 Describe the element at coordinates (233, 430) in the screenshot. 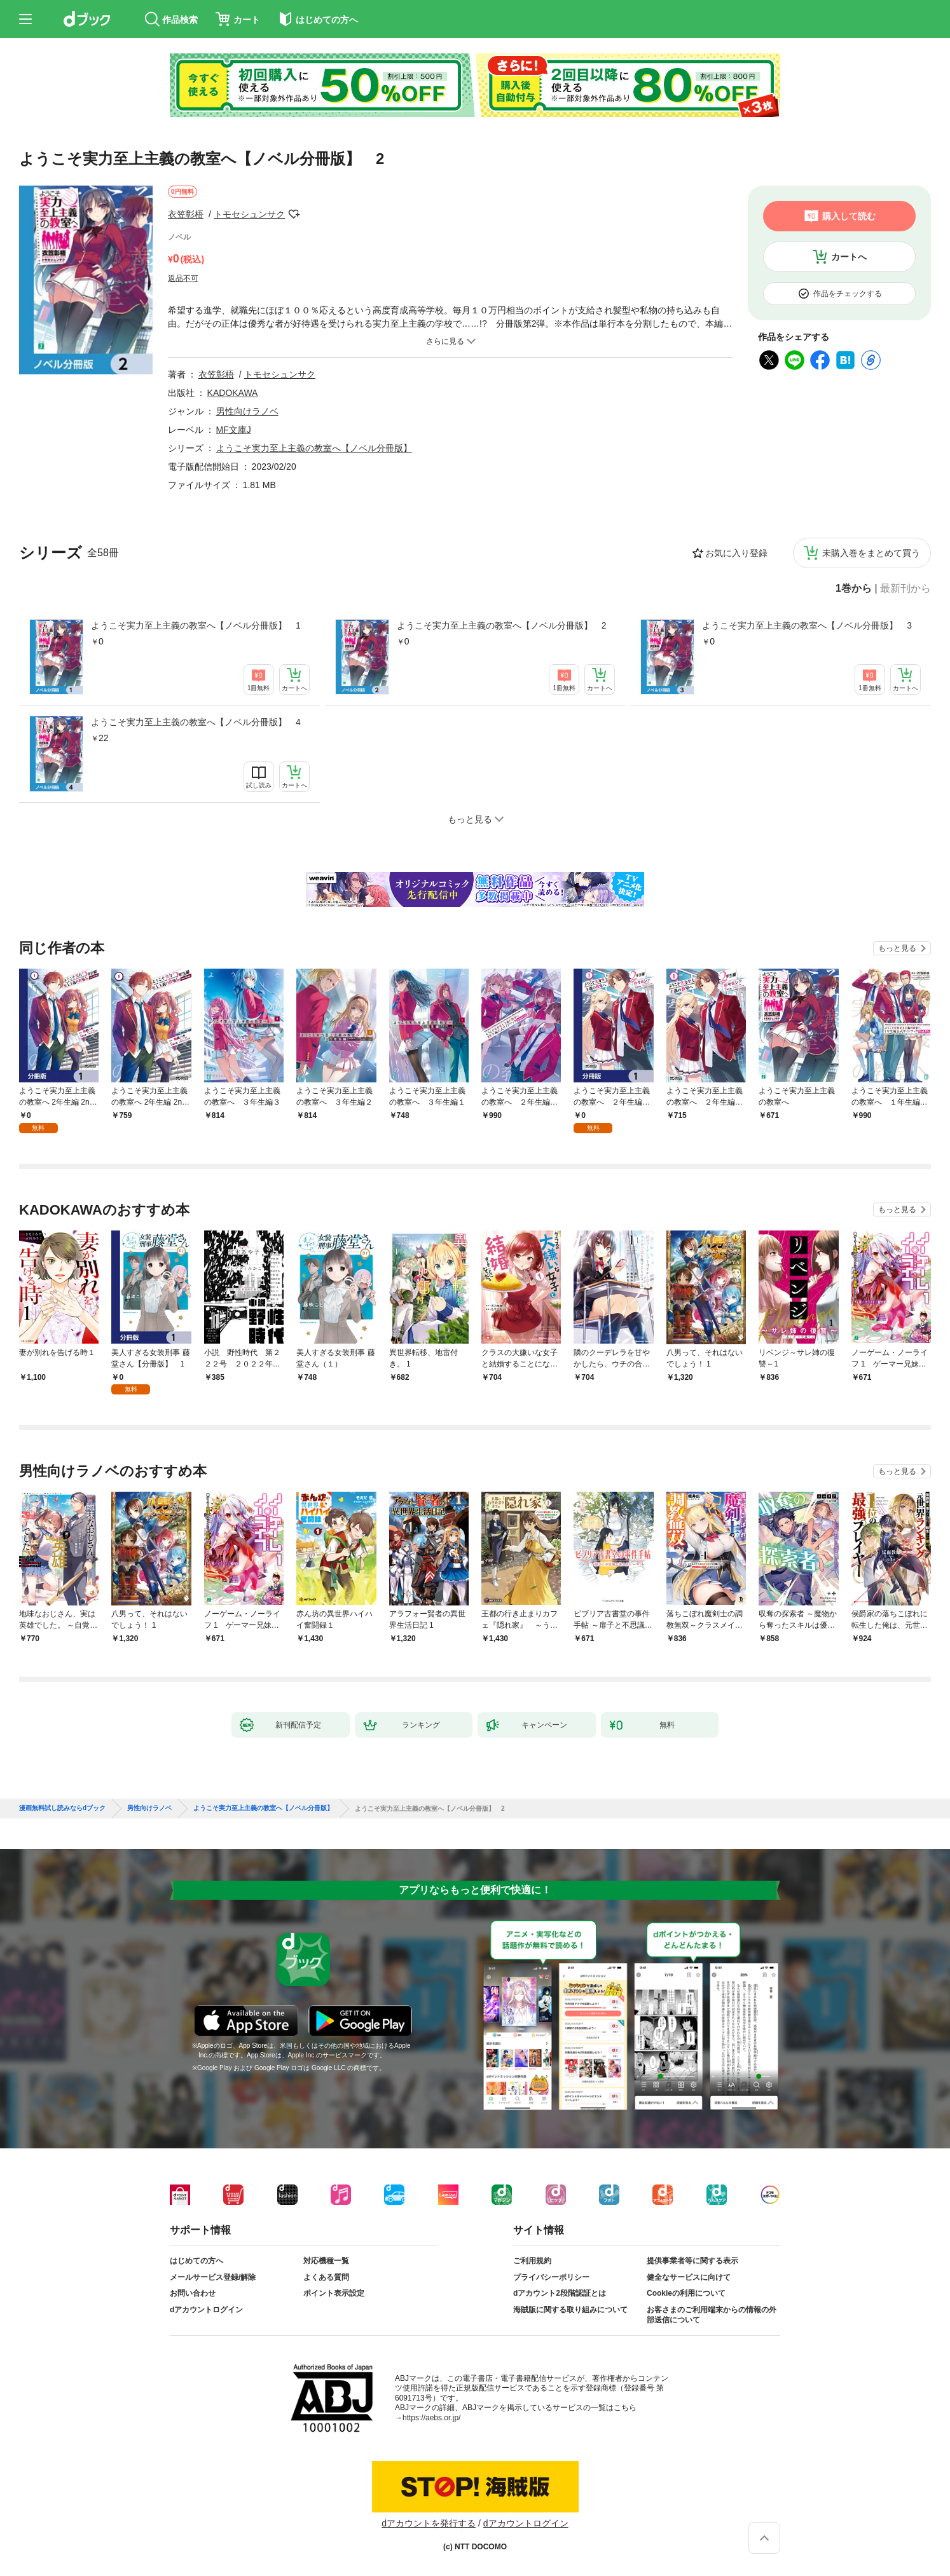

I see `MF文庫J` at that location.